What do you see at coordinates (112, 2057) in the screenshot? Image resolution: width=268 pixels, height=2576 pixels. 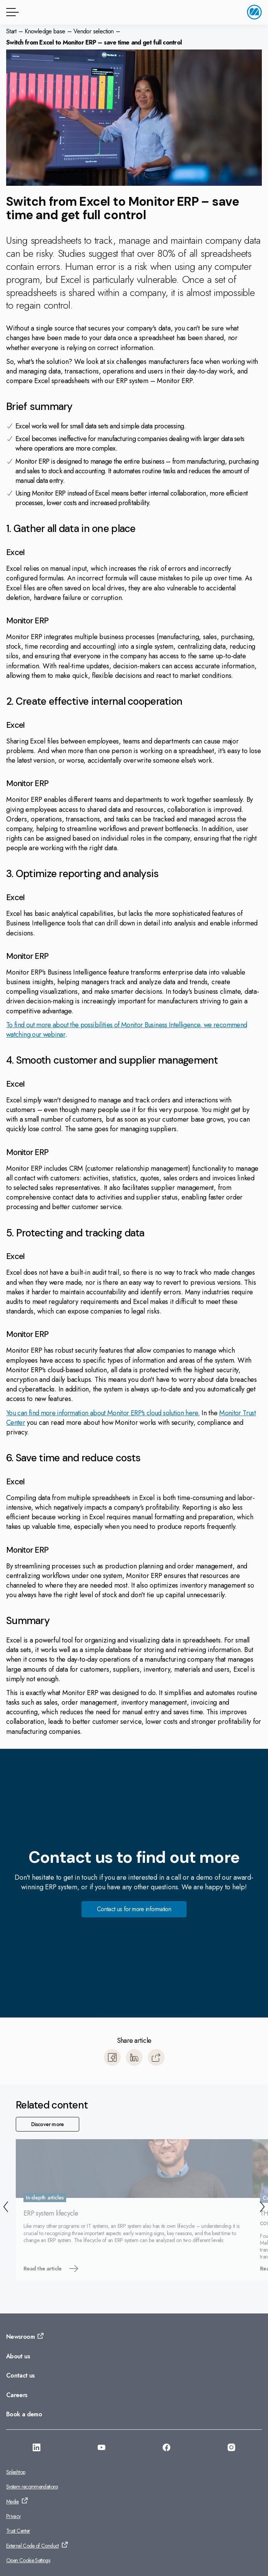 I see `[Share to Facebook]` at bounding box center [112, 2057].